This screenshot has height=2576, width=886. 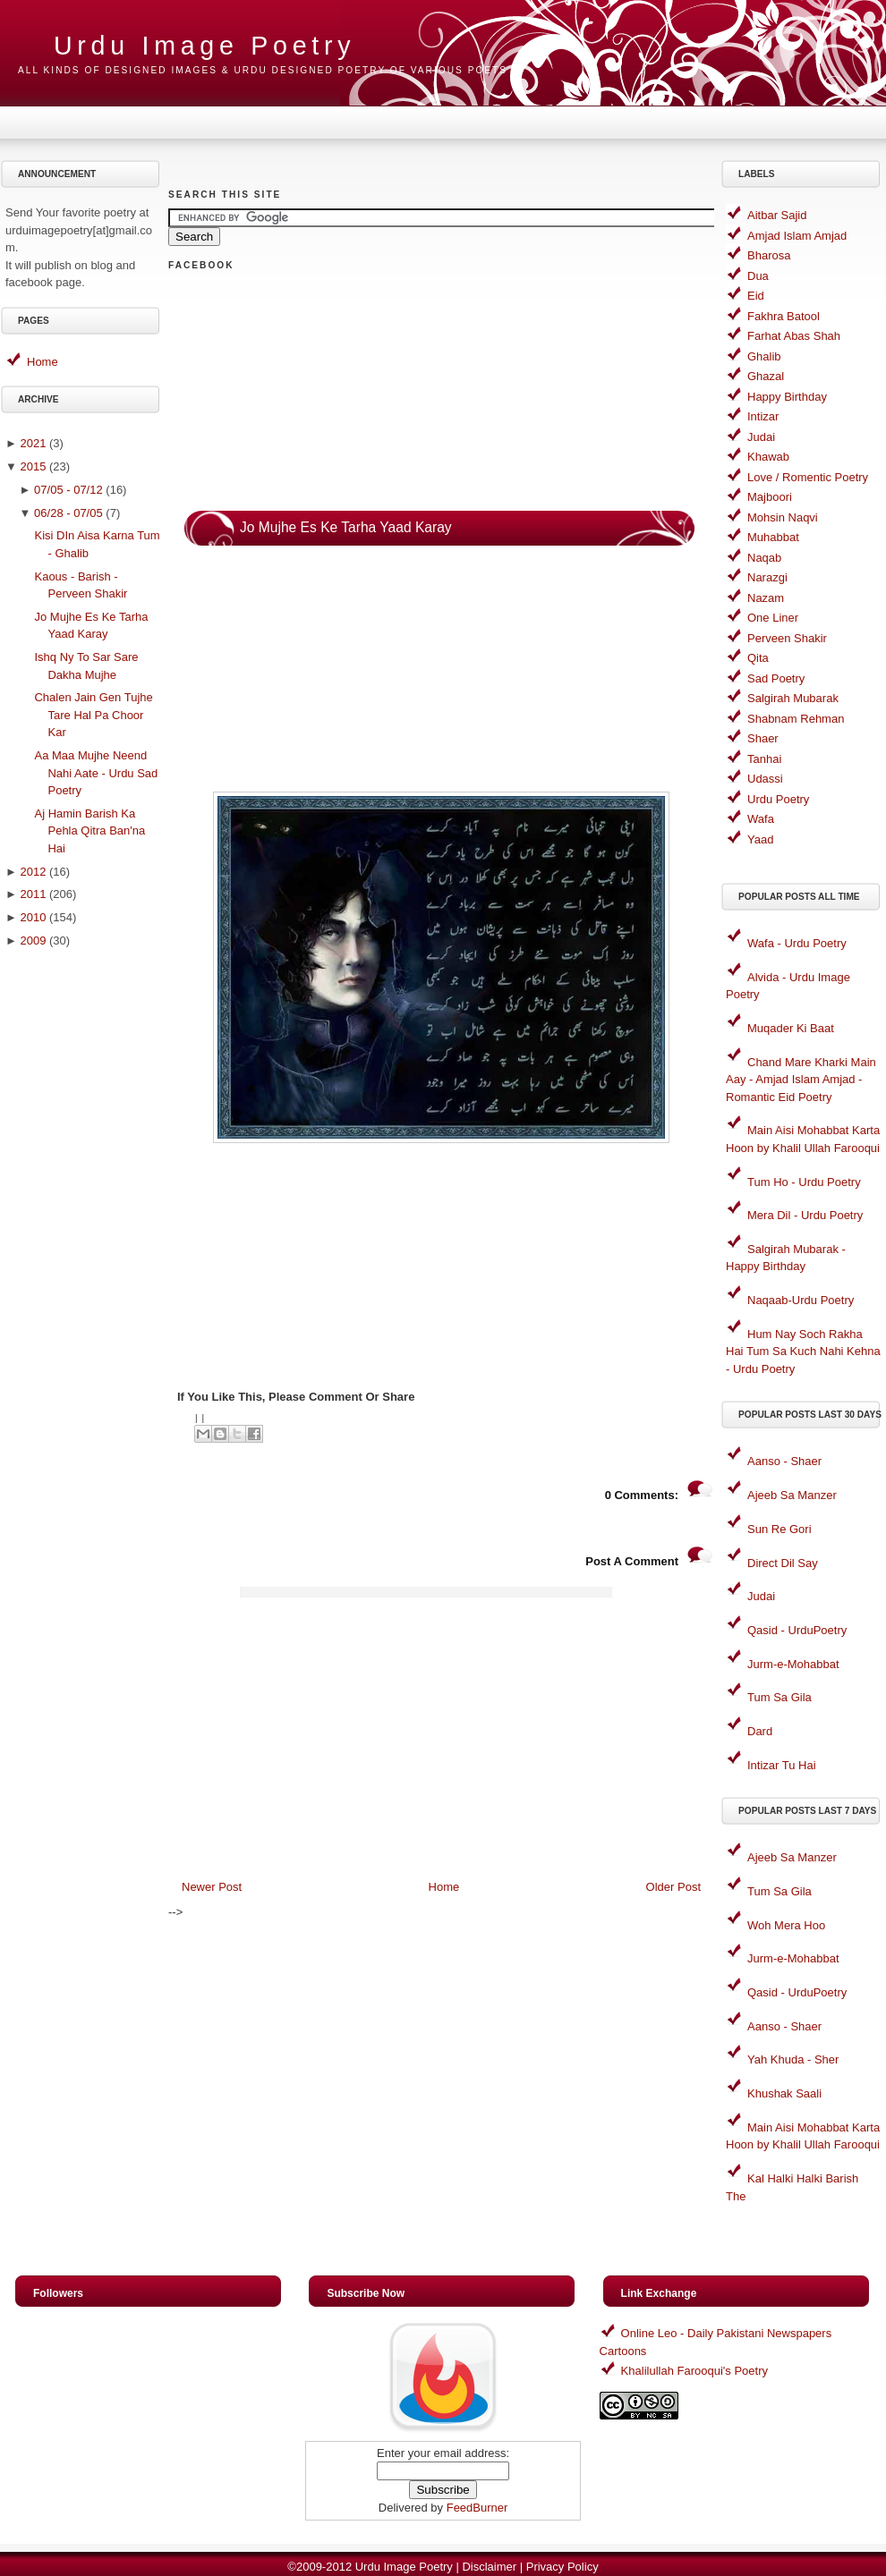 I want to click on Muhabbat, so click(x=773, y=537).